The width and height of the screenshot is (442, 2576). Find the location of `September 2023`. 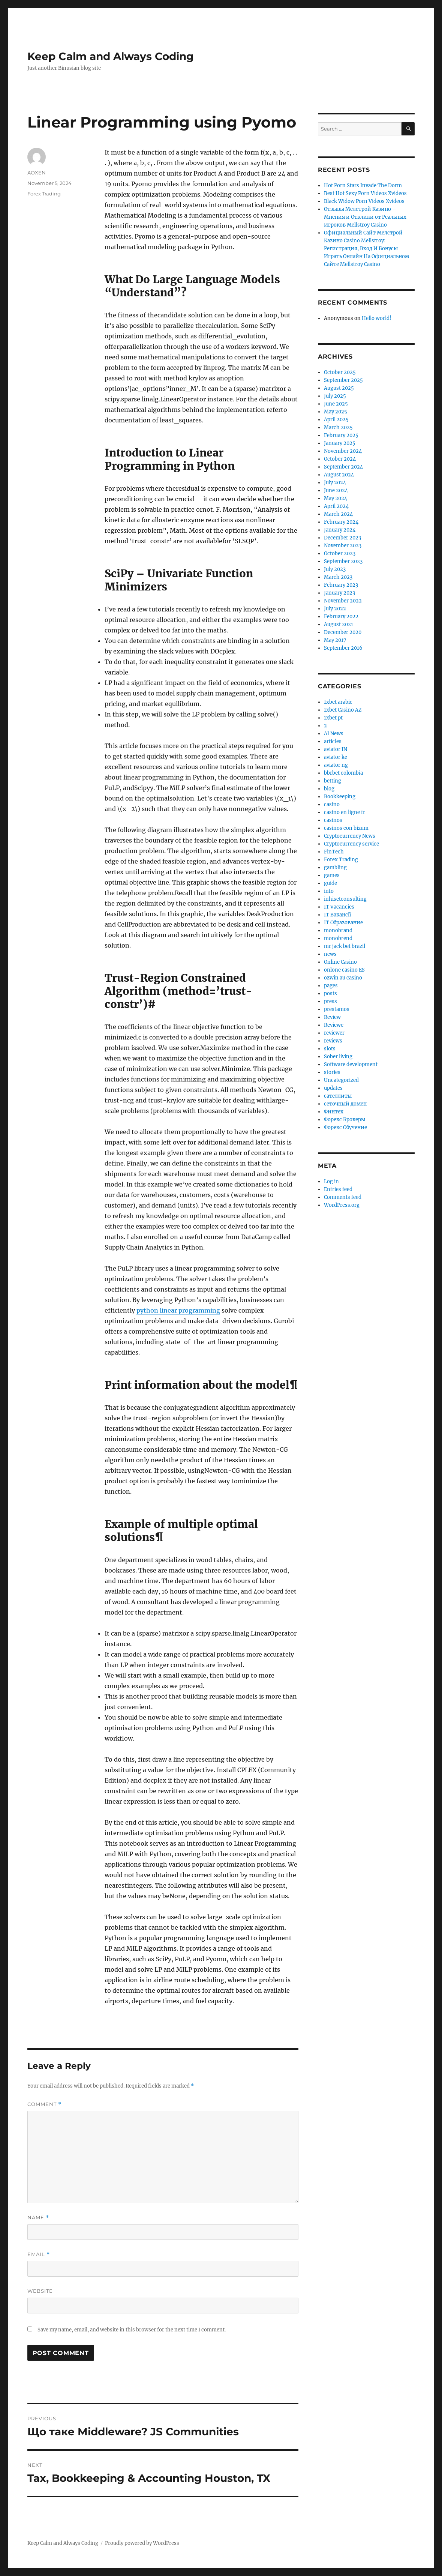

September 2023 is located at coordinates (343, 561).